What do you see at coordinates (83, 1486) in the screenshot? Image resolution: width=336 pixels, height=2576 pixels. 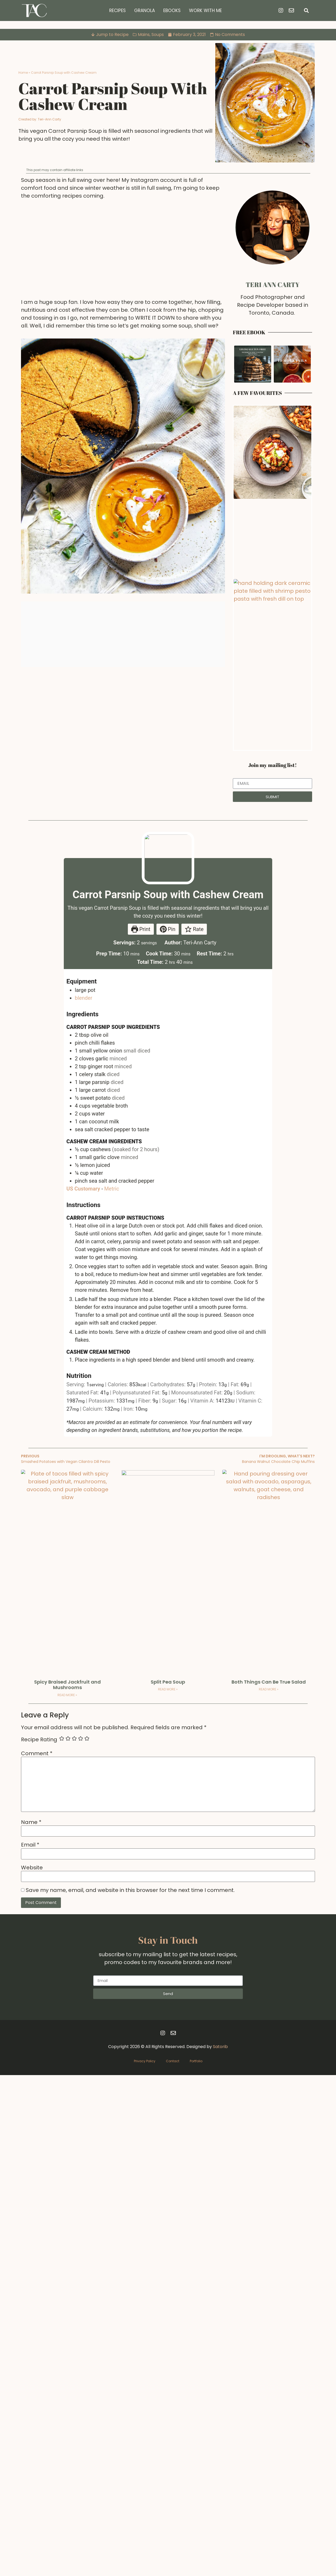 I see `US Customary [button]` at bounding box center [83, 1486].